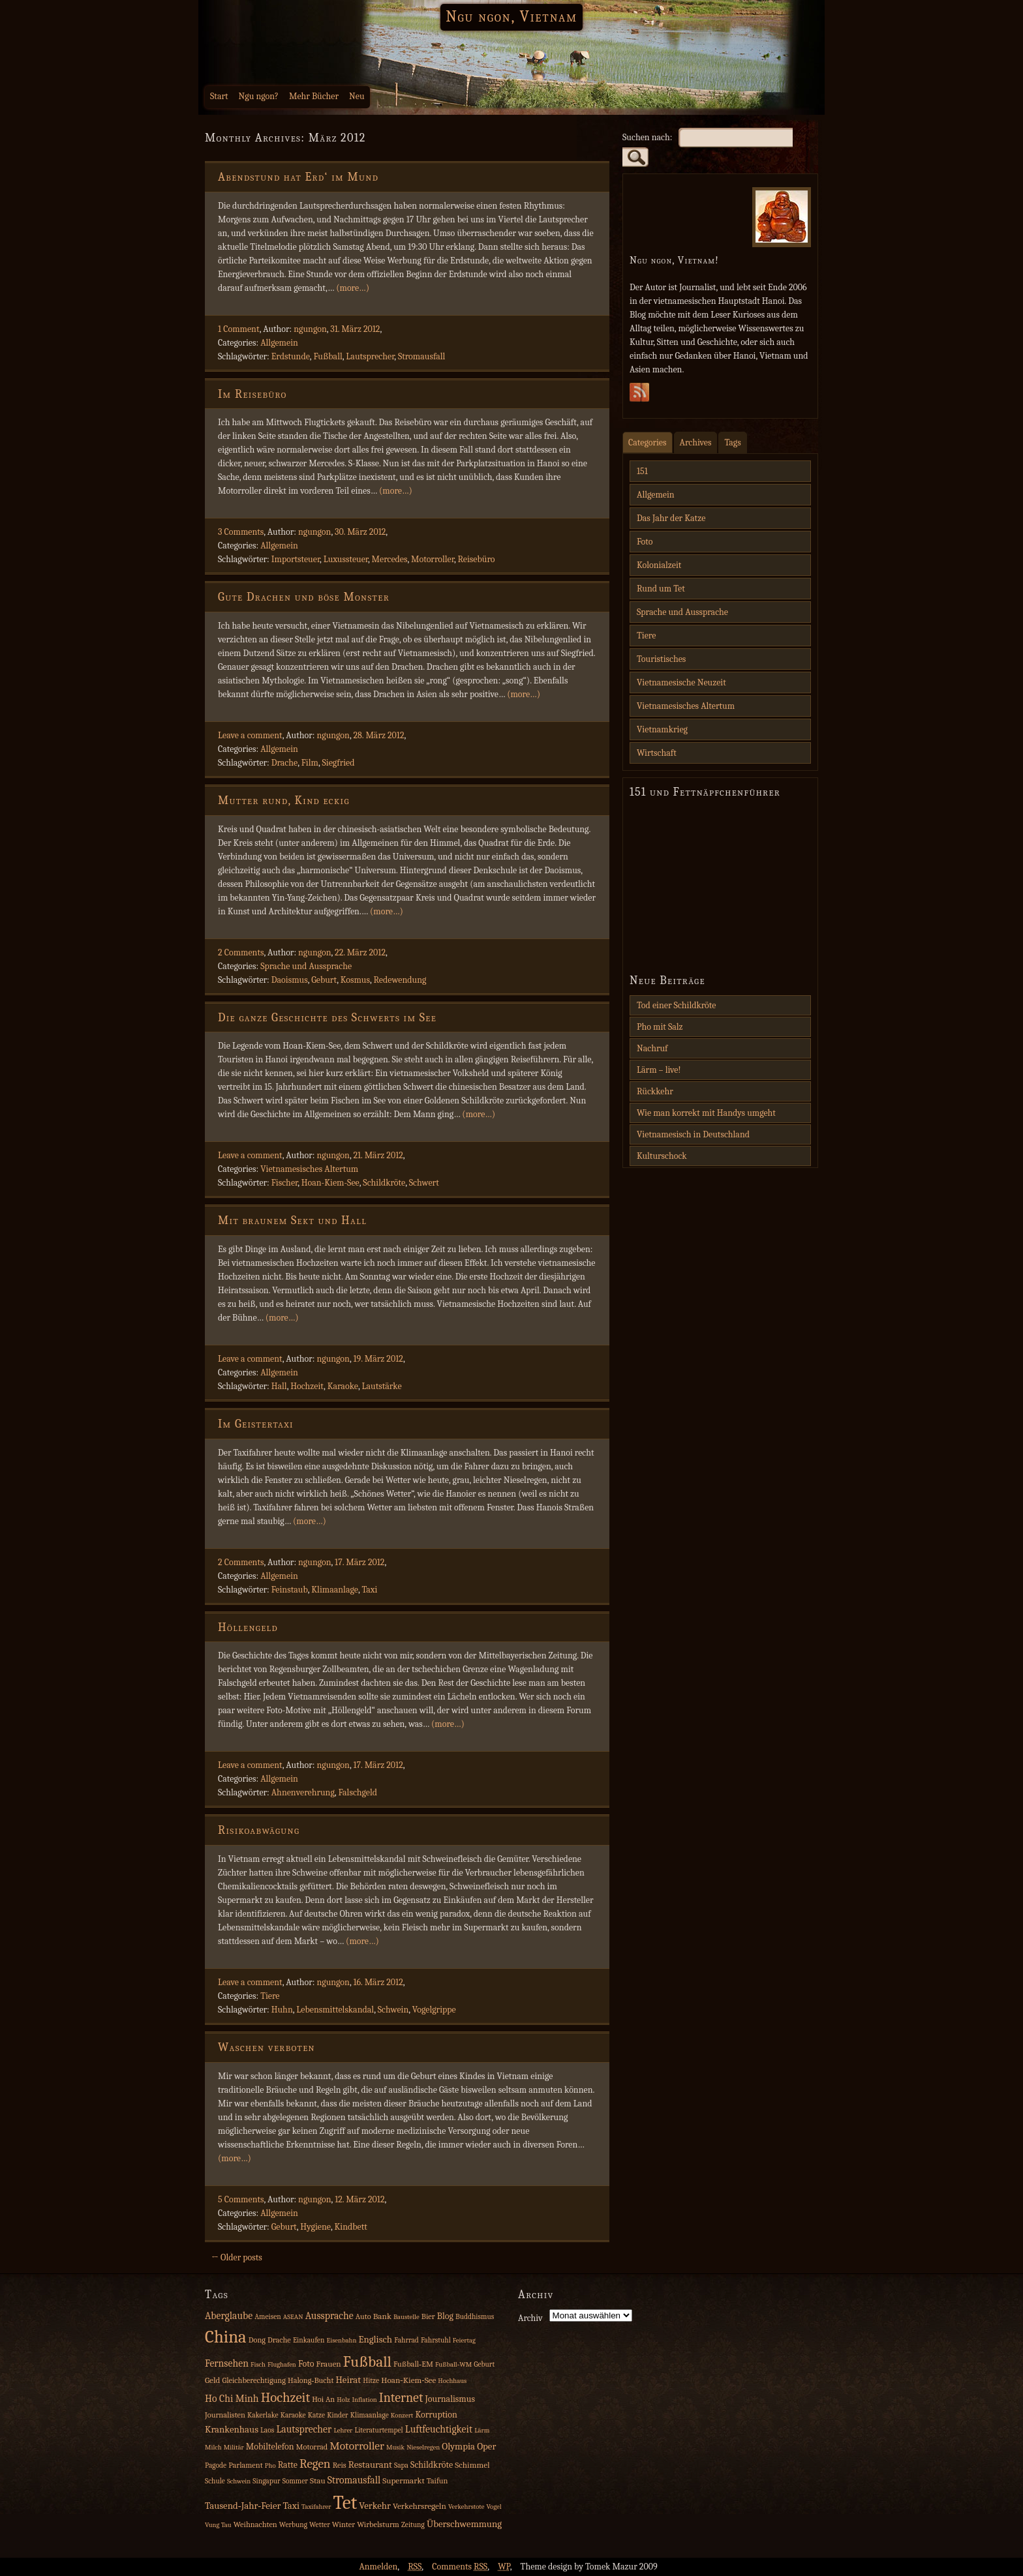 The image size is (1023, 2576). What do you see at coordinates (659, 1069) in the screenshot?
I see `Lärm – live!` at bounding box center [659, 1069].